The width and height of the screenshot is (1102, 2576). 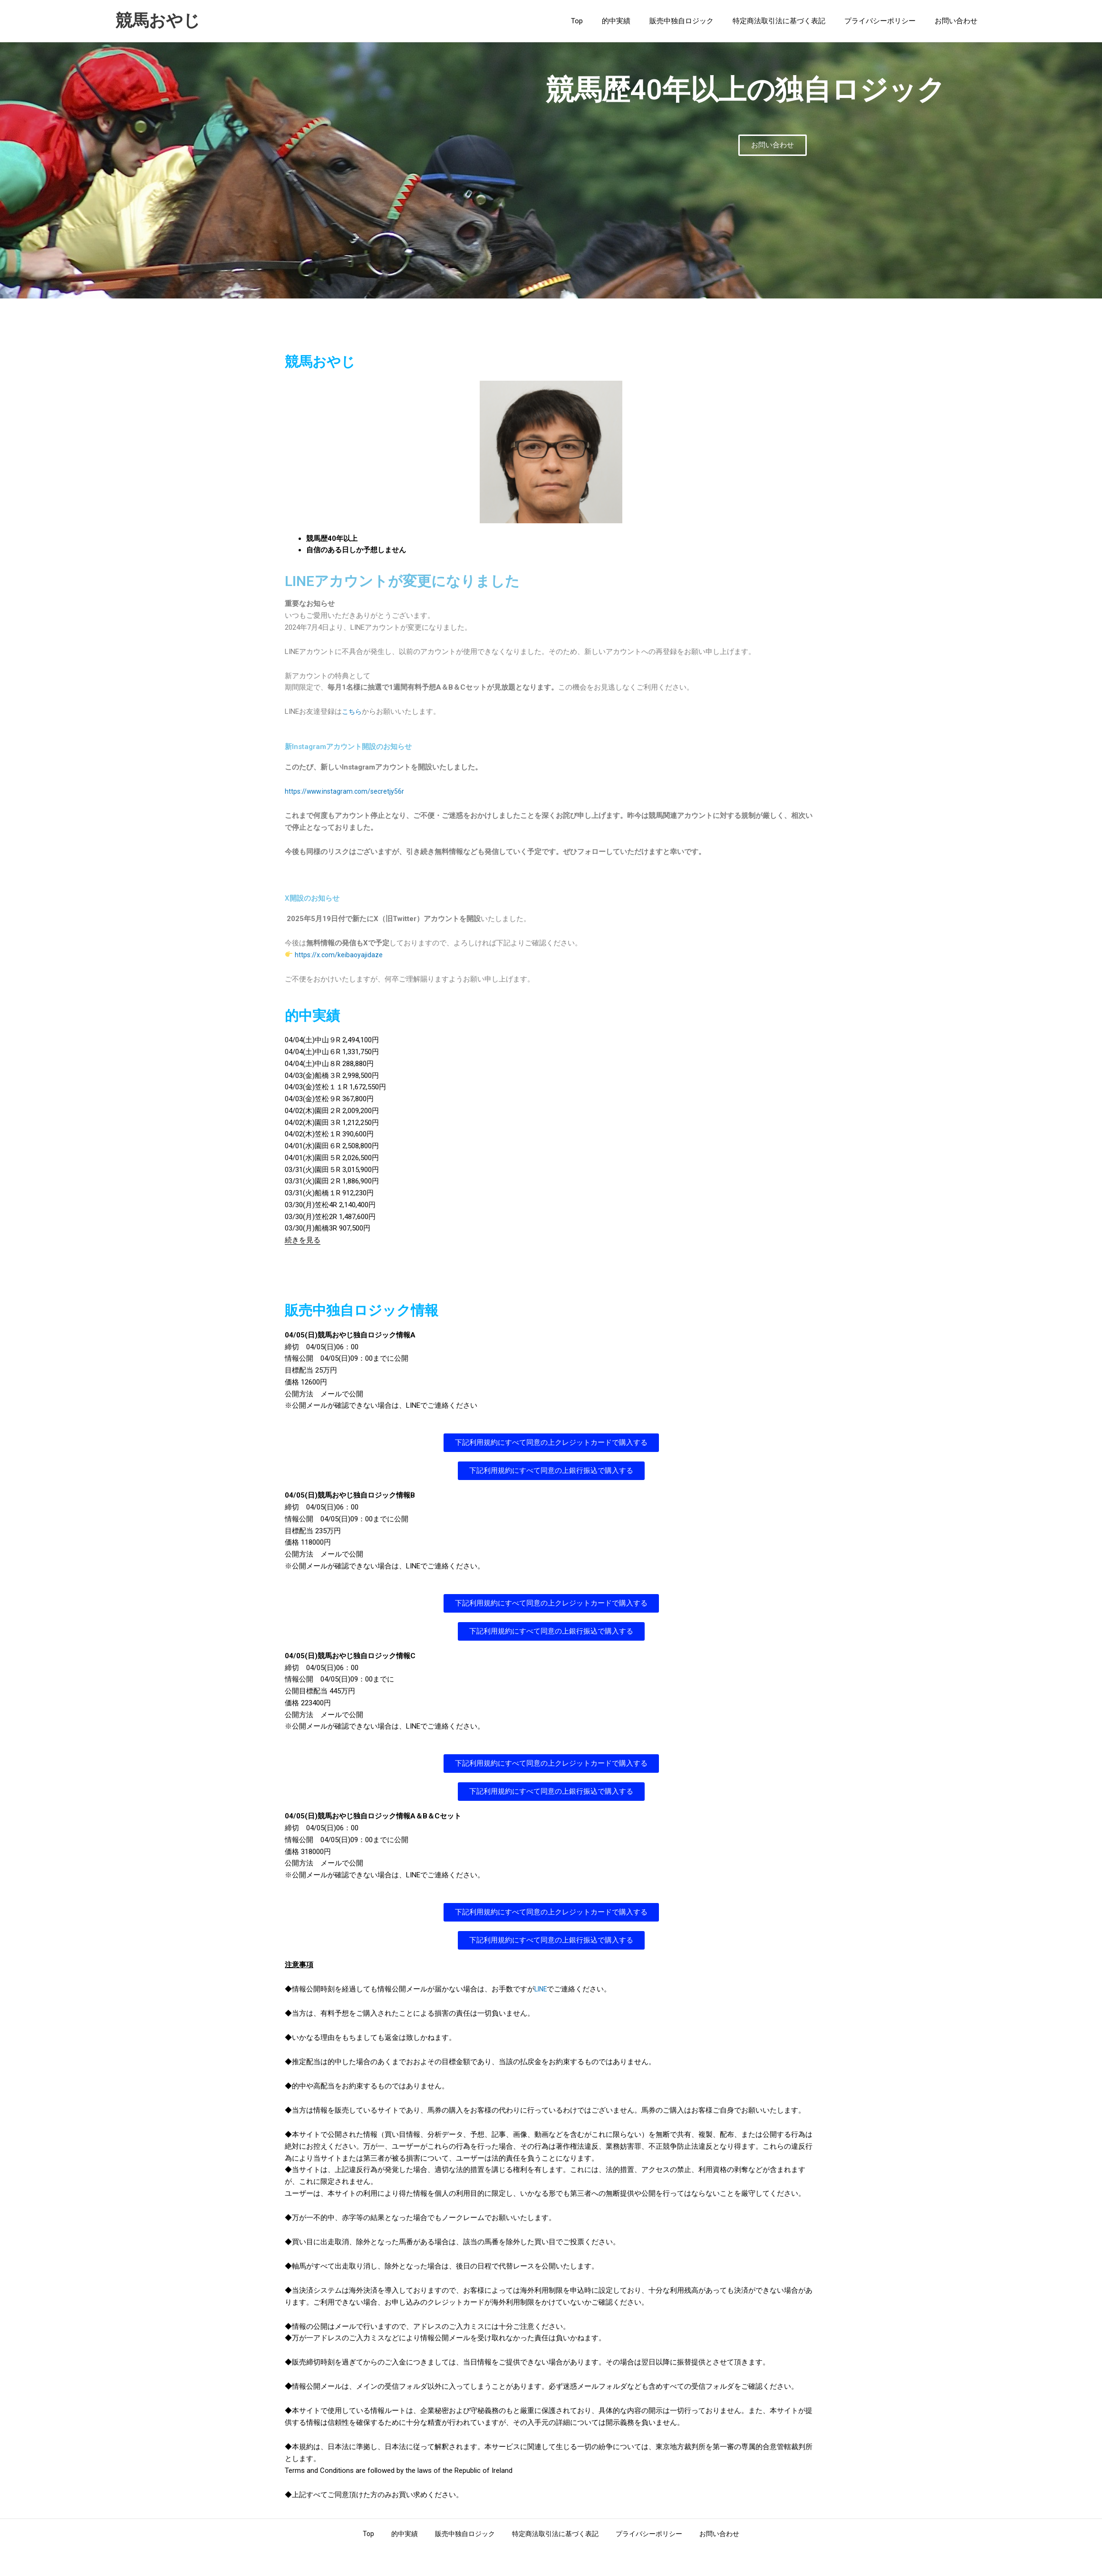 What do you see at coordinates (637, 21) in the screenshot?
I see `的中実績` at bounding box center [637, 21].